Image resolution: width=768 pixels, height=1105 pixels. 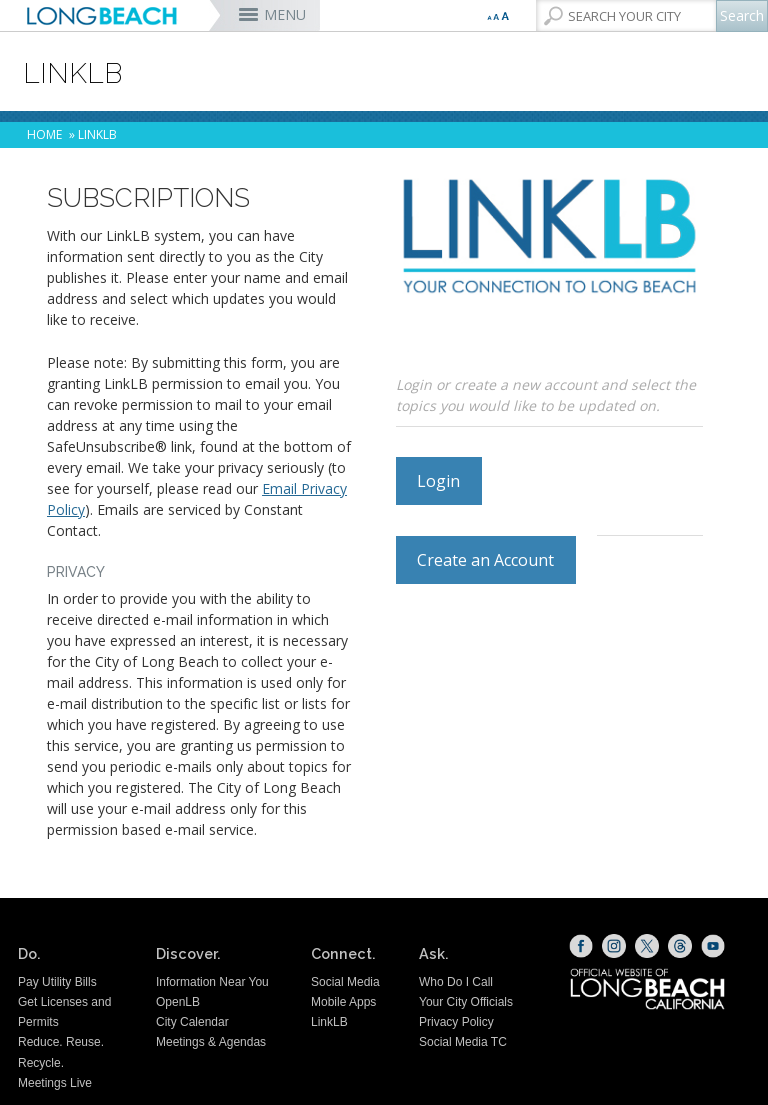 I want to click on Login, so click(x=438, y=481).